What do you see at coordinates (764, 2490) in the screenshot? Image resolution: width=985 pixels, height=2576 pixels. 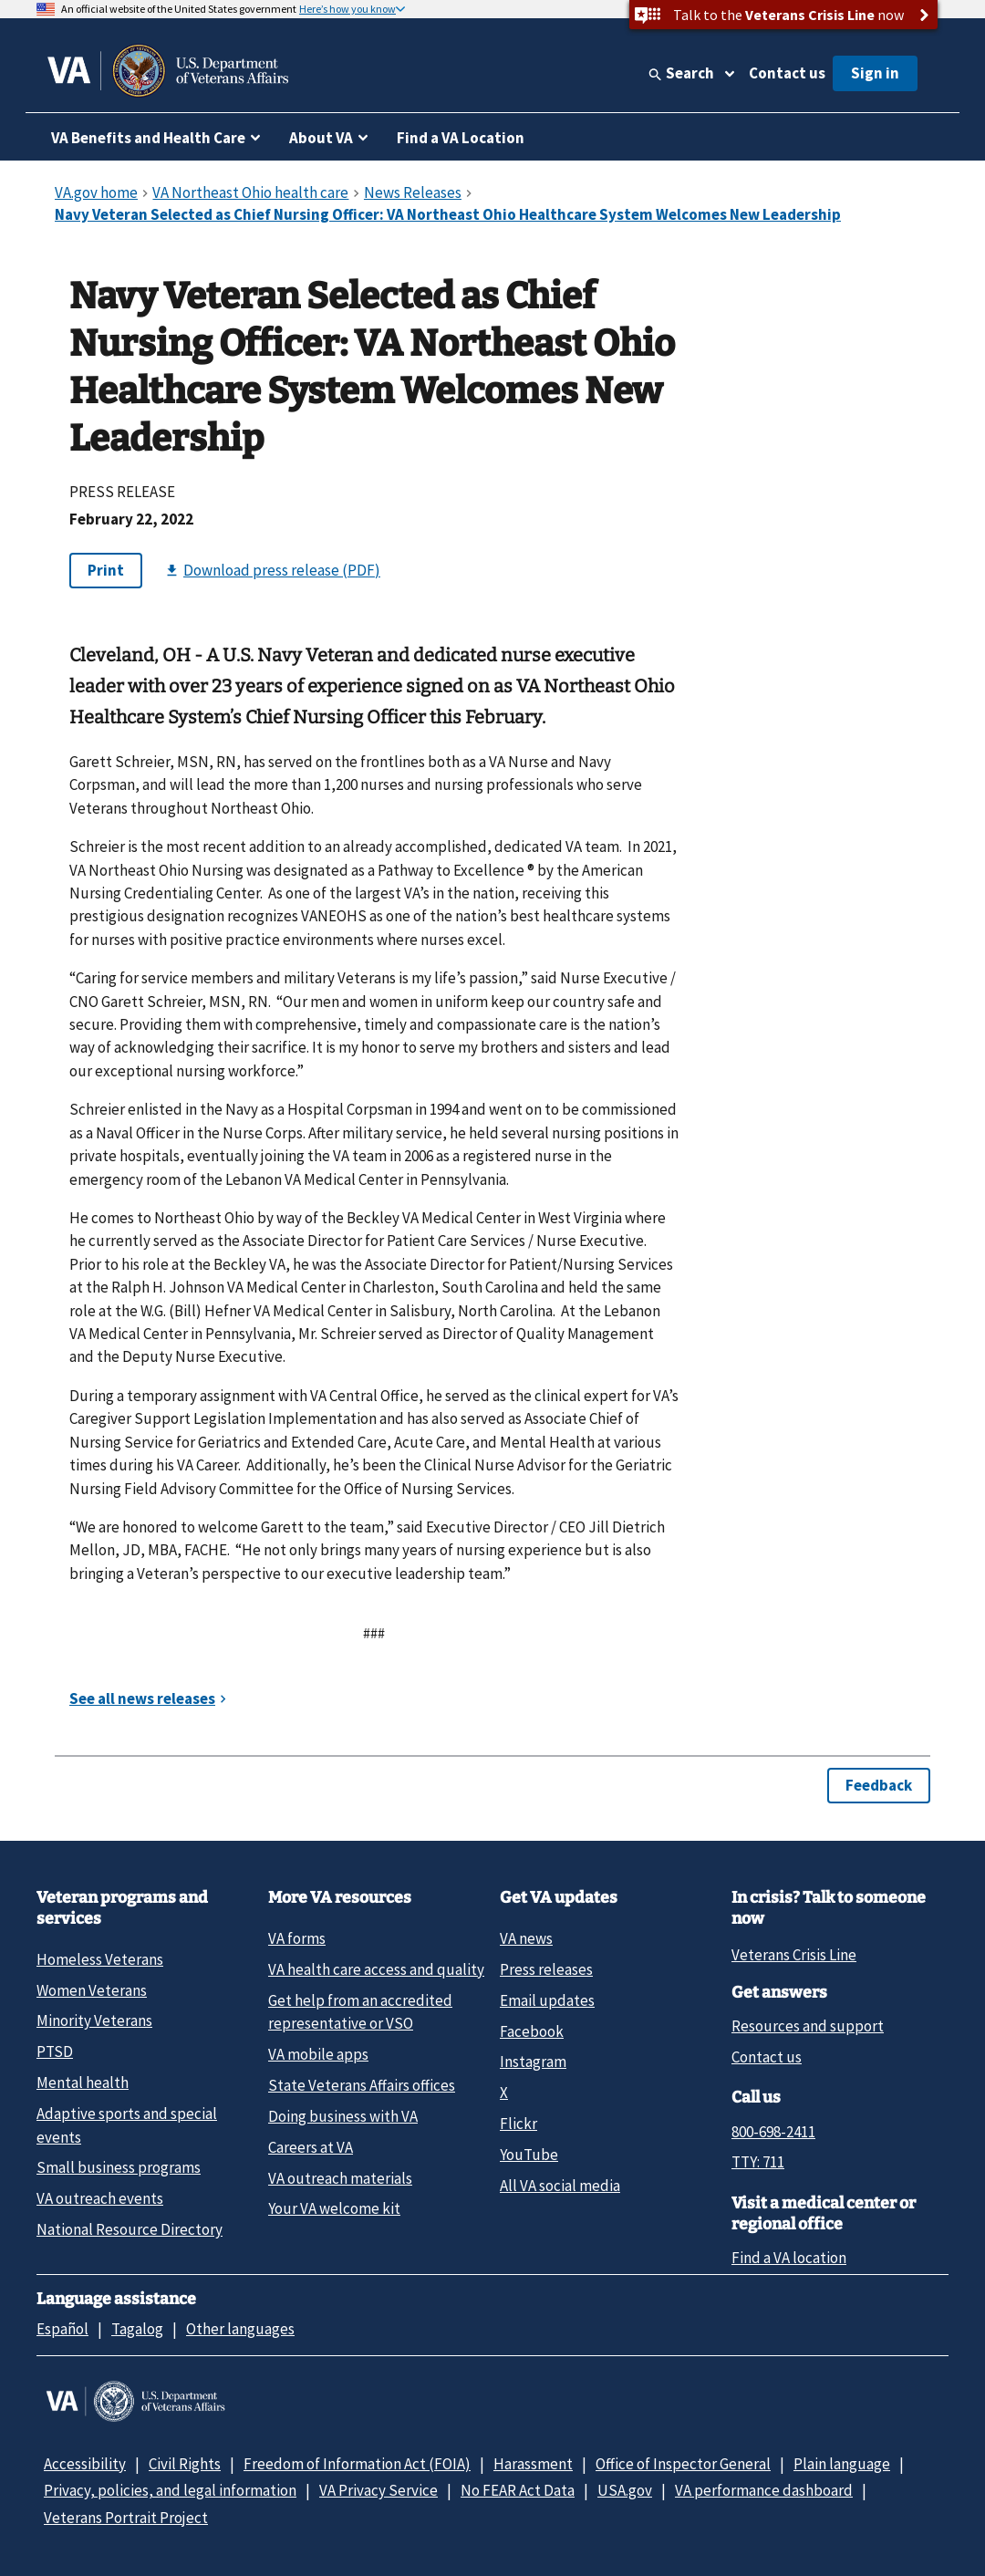 I see `VA performance dashboard` at bounding box center [764, 2490].